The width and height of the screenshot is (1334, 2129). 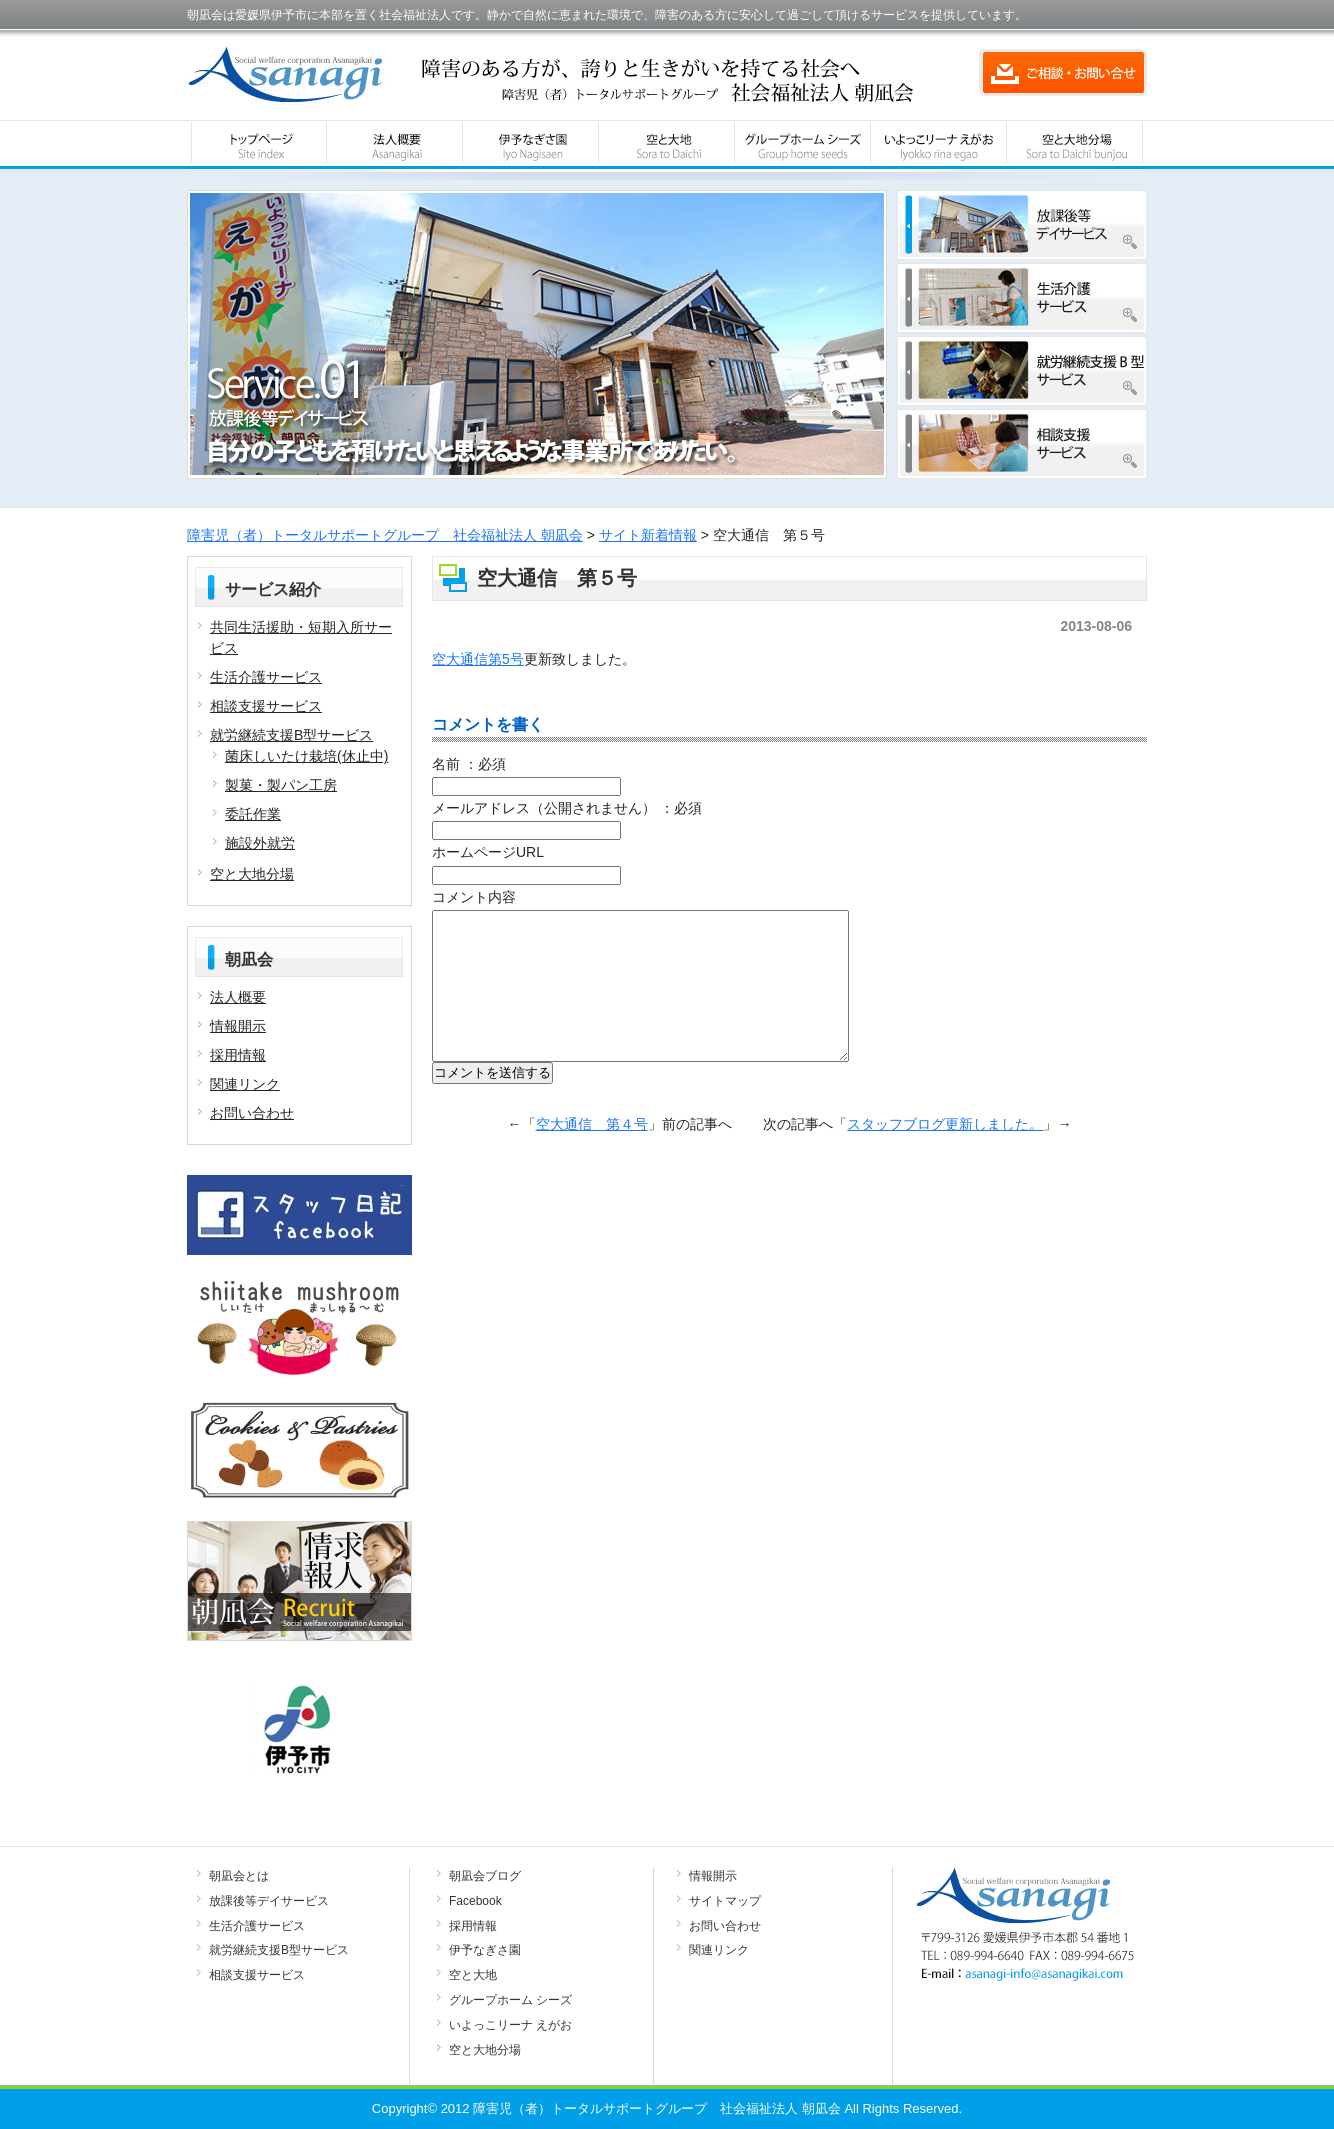 I want to click on 委託作業, so click(x=253, y=814).